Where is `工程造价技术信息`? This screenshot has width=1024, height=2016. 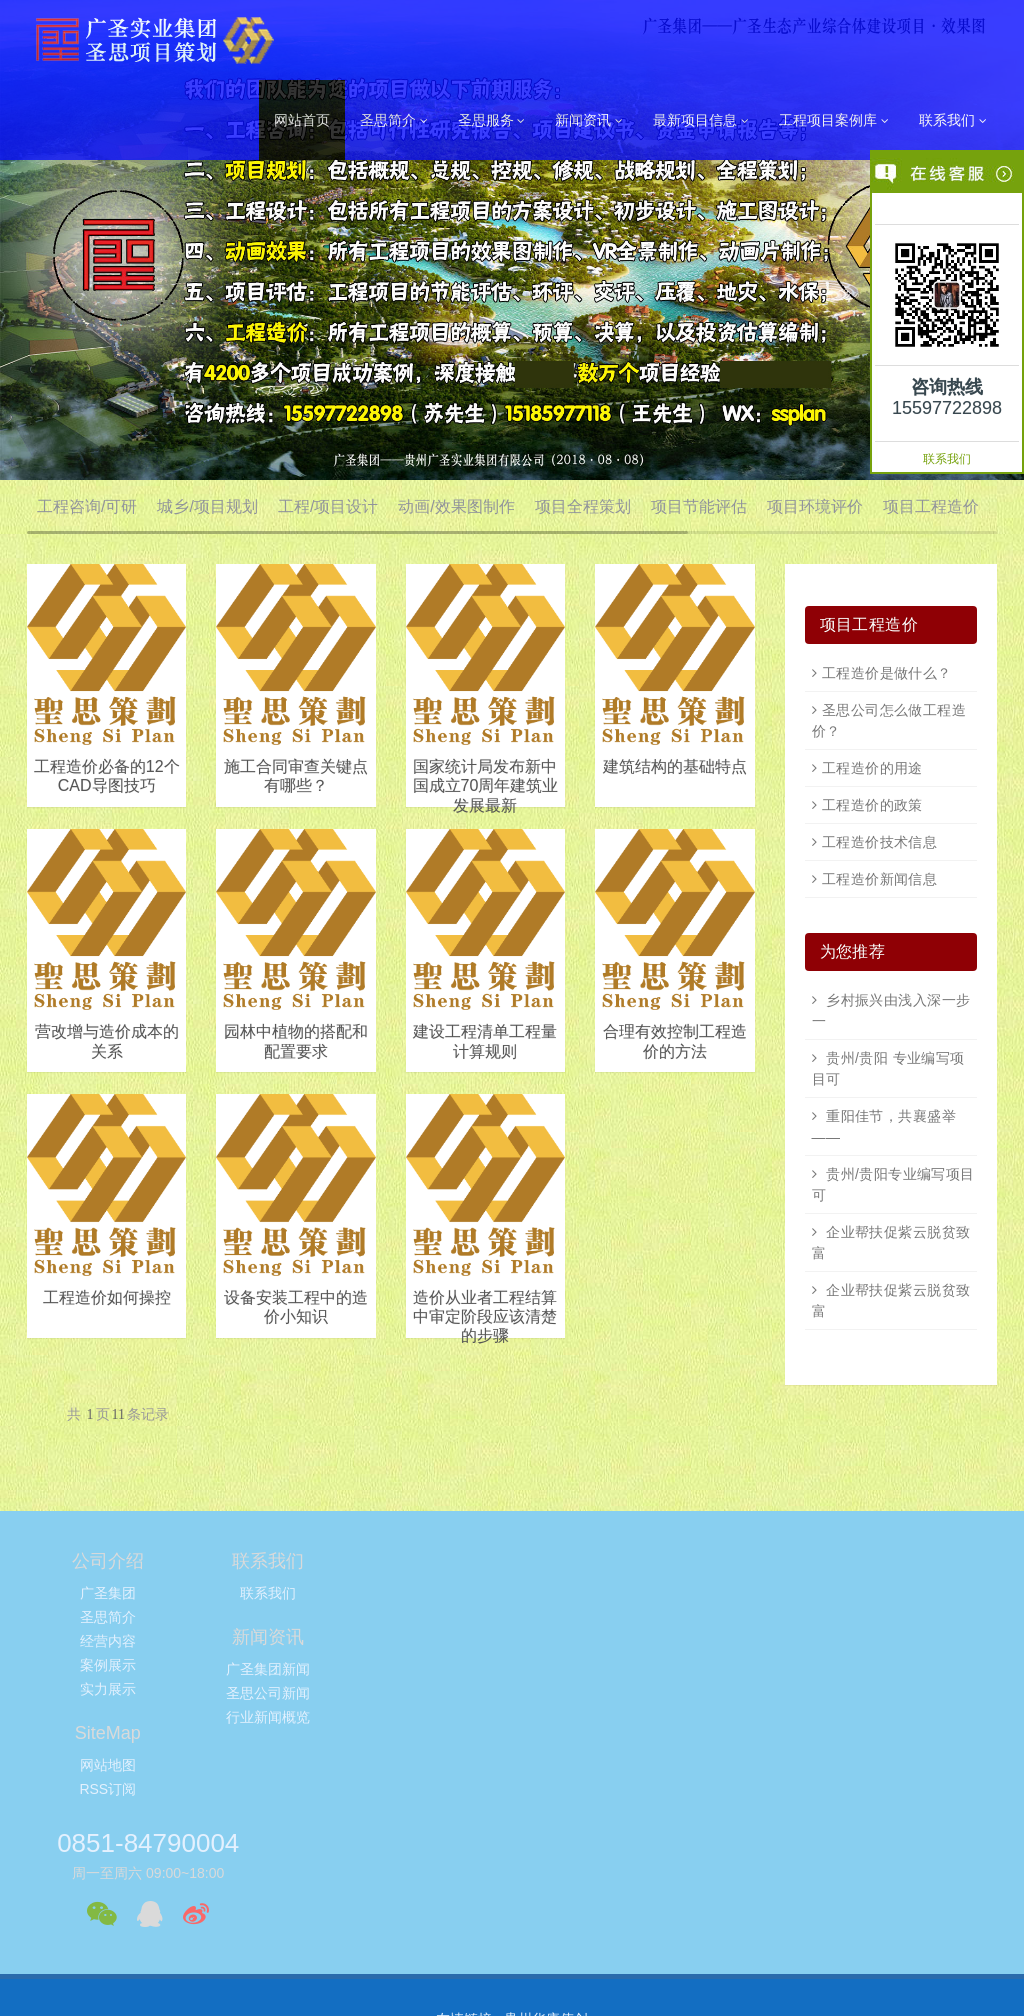
工程造价技术信息 is located at coordinates (879, 842).